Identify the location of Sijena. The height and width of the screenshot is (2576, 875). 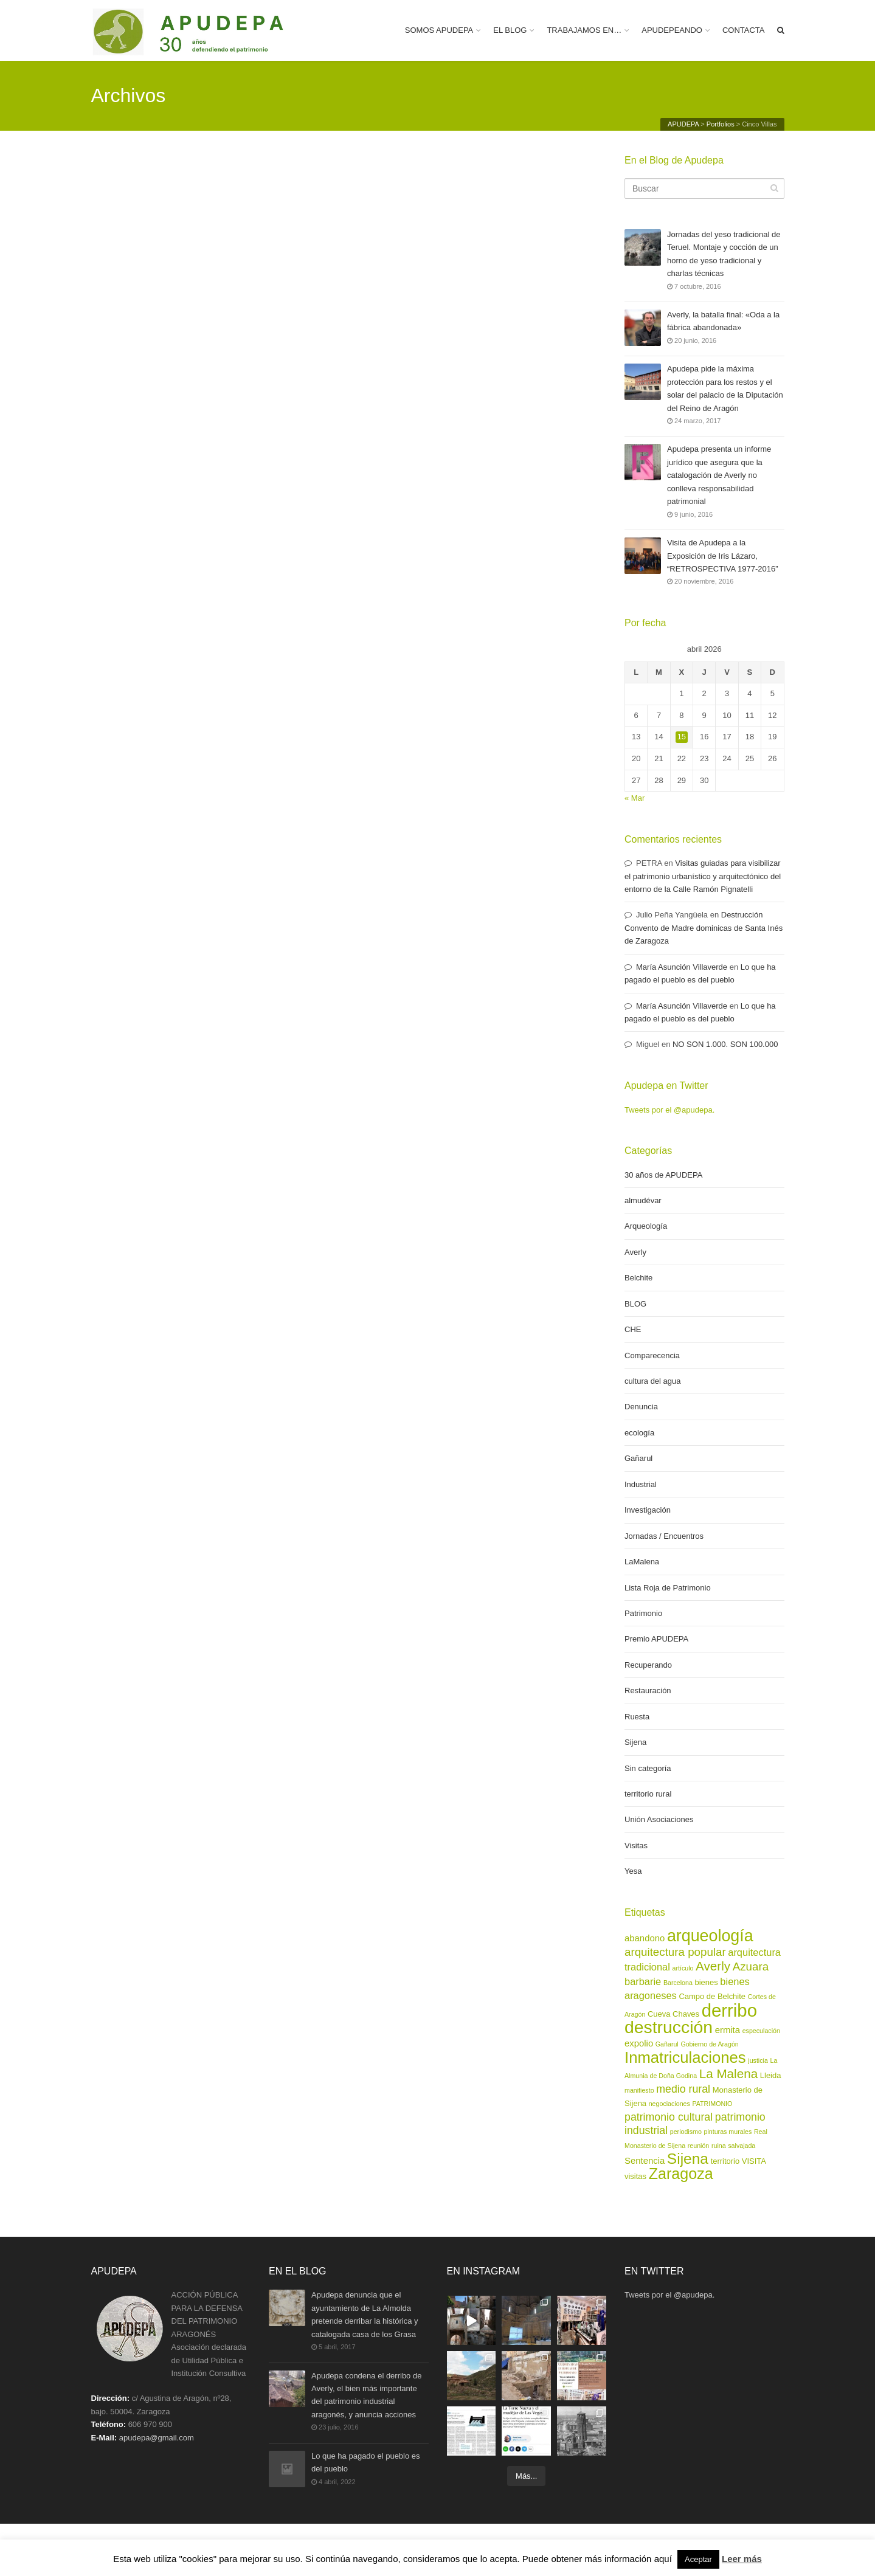
(635, 1742).